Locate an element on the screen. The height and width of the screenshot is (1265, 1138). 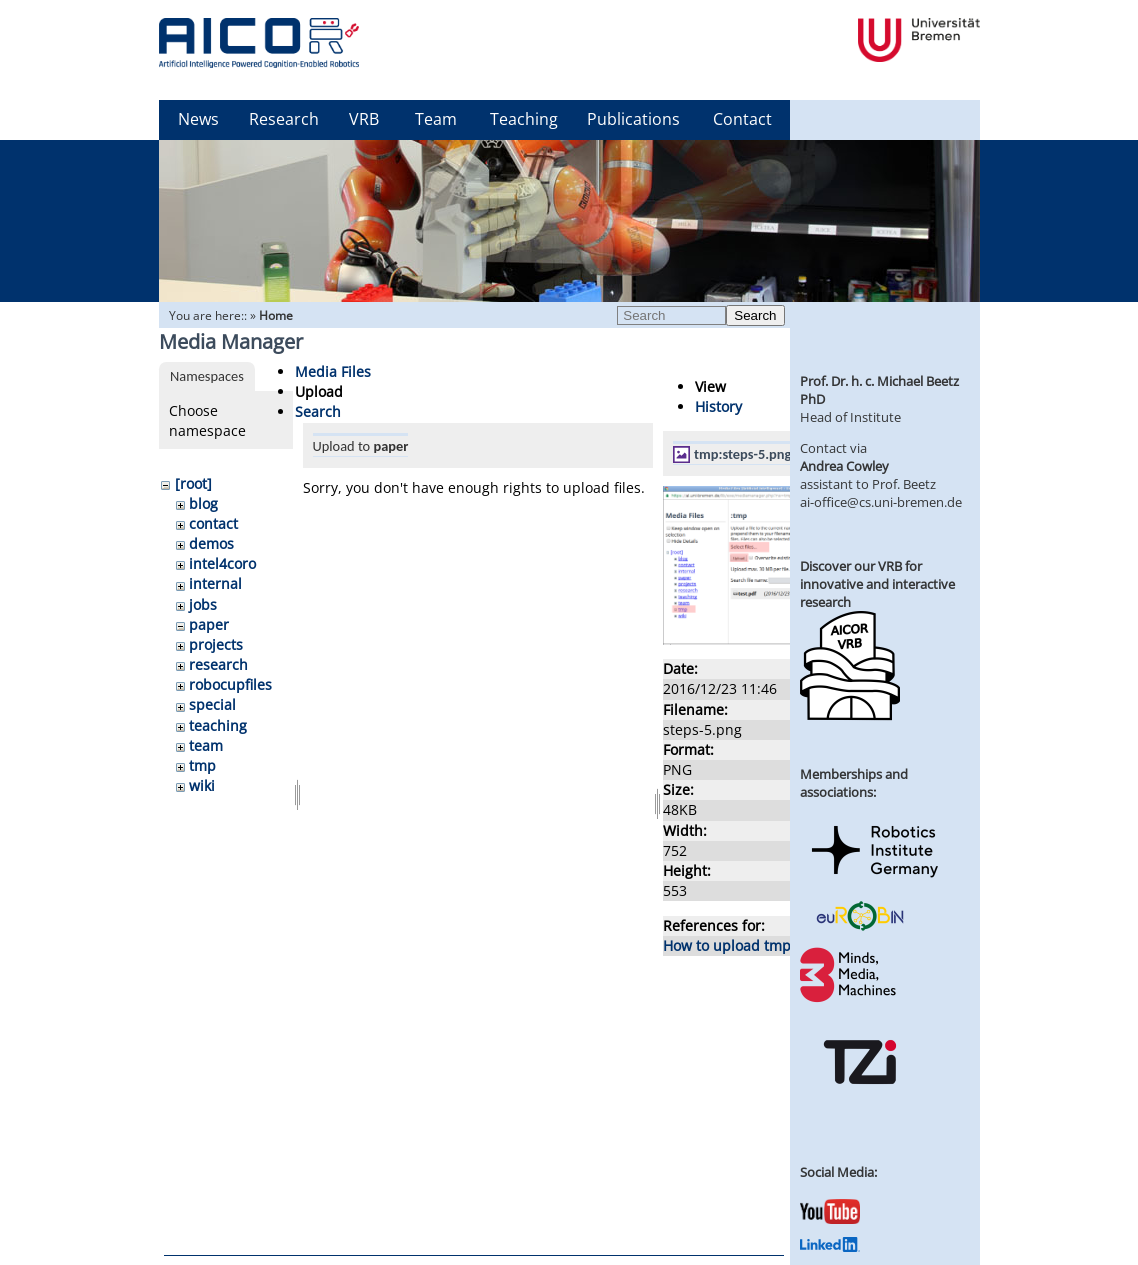
Discover our VRB for innovative and interactive research is located at coordinates (877, 584).